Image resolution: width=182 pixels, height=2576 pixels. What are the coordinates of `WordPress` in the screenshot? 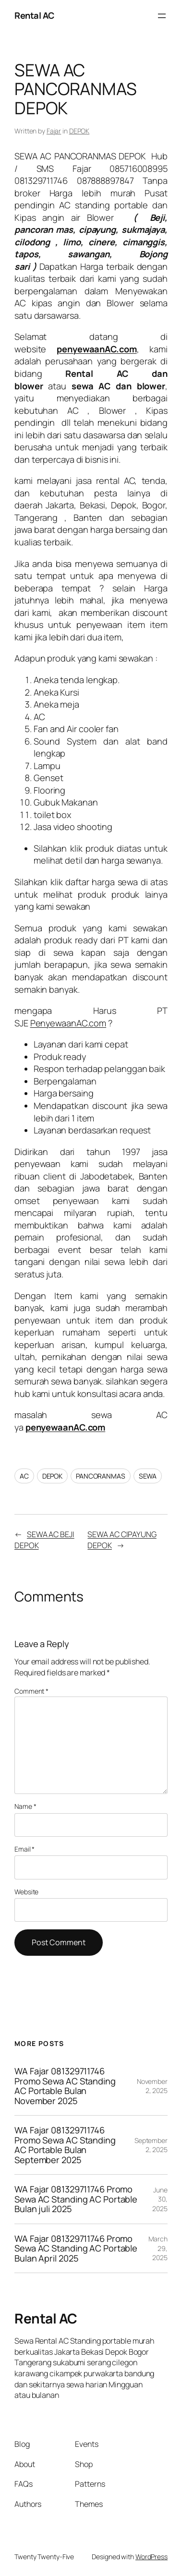 It's located at (151, 2556).